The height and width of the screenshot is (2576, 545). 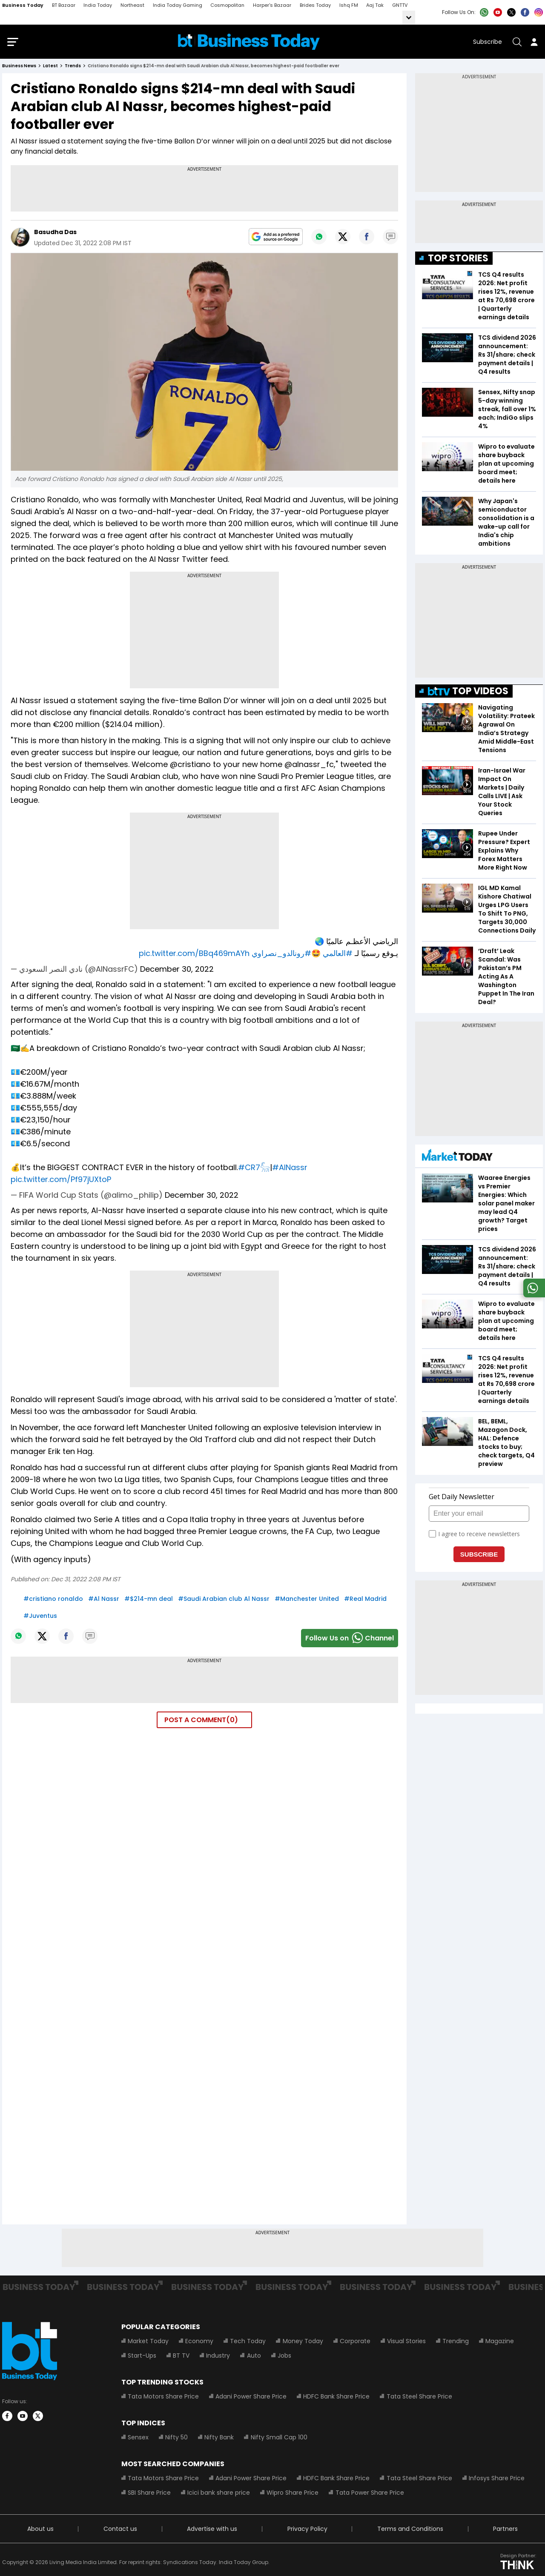 What do you see at coordinates (248, 2343) in the screenshot?
I see `Tech Today` at bounding box center [248, 2343].